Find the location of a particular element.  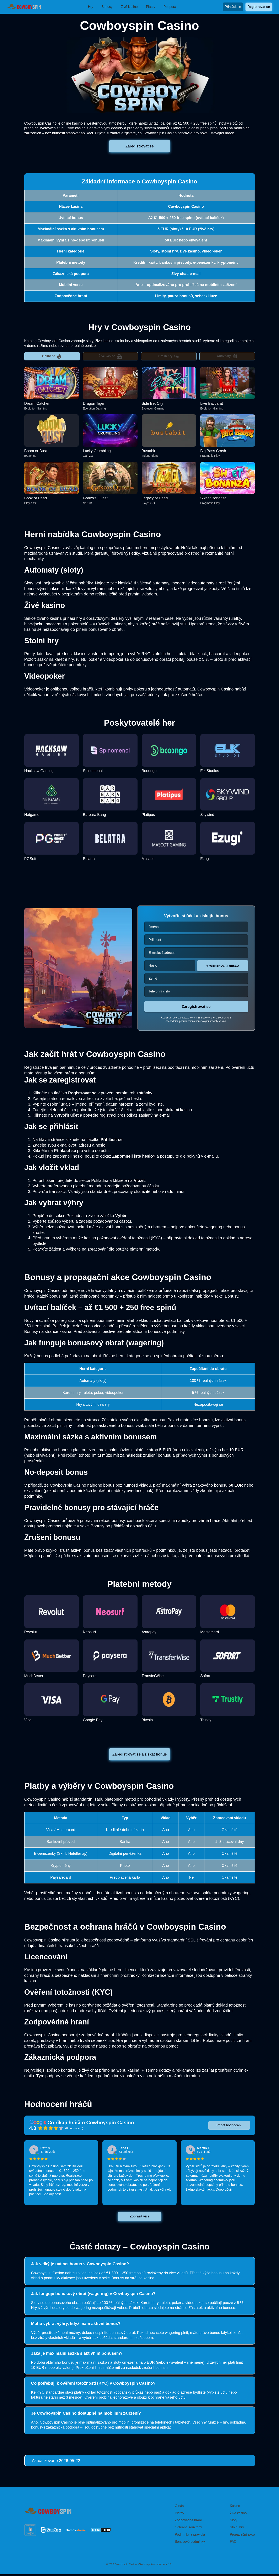

Propagační akce is located at coordinates (242, 2536).